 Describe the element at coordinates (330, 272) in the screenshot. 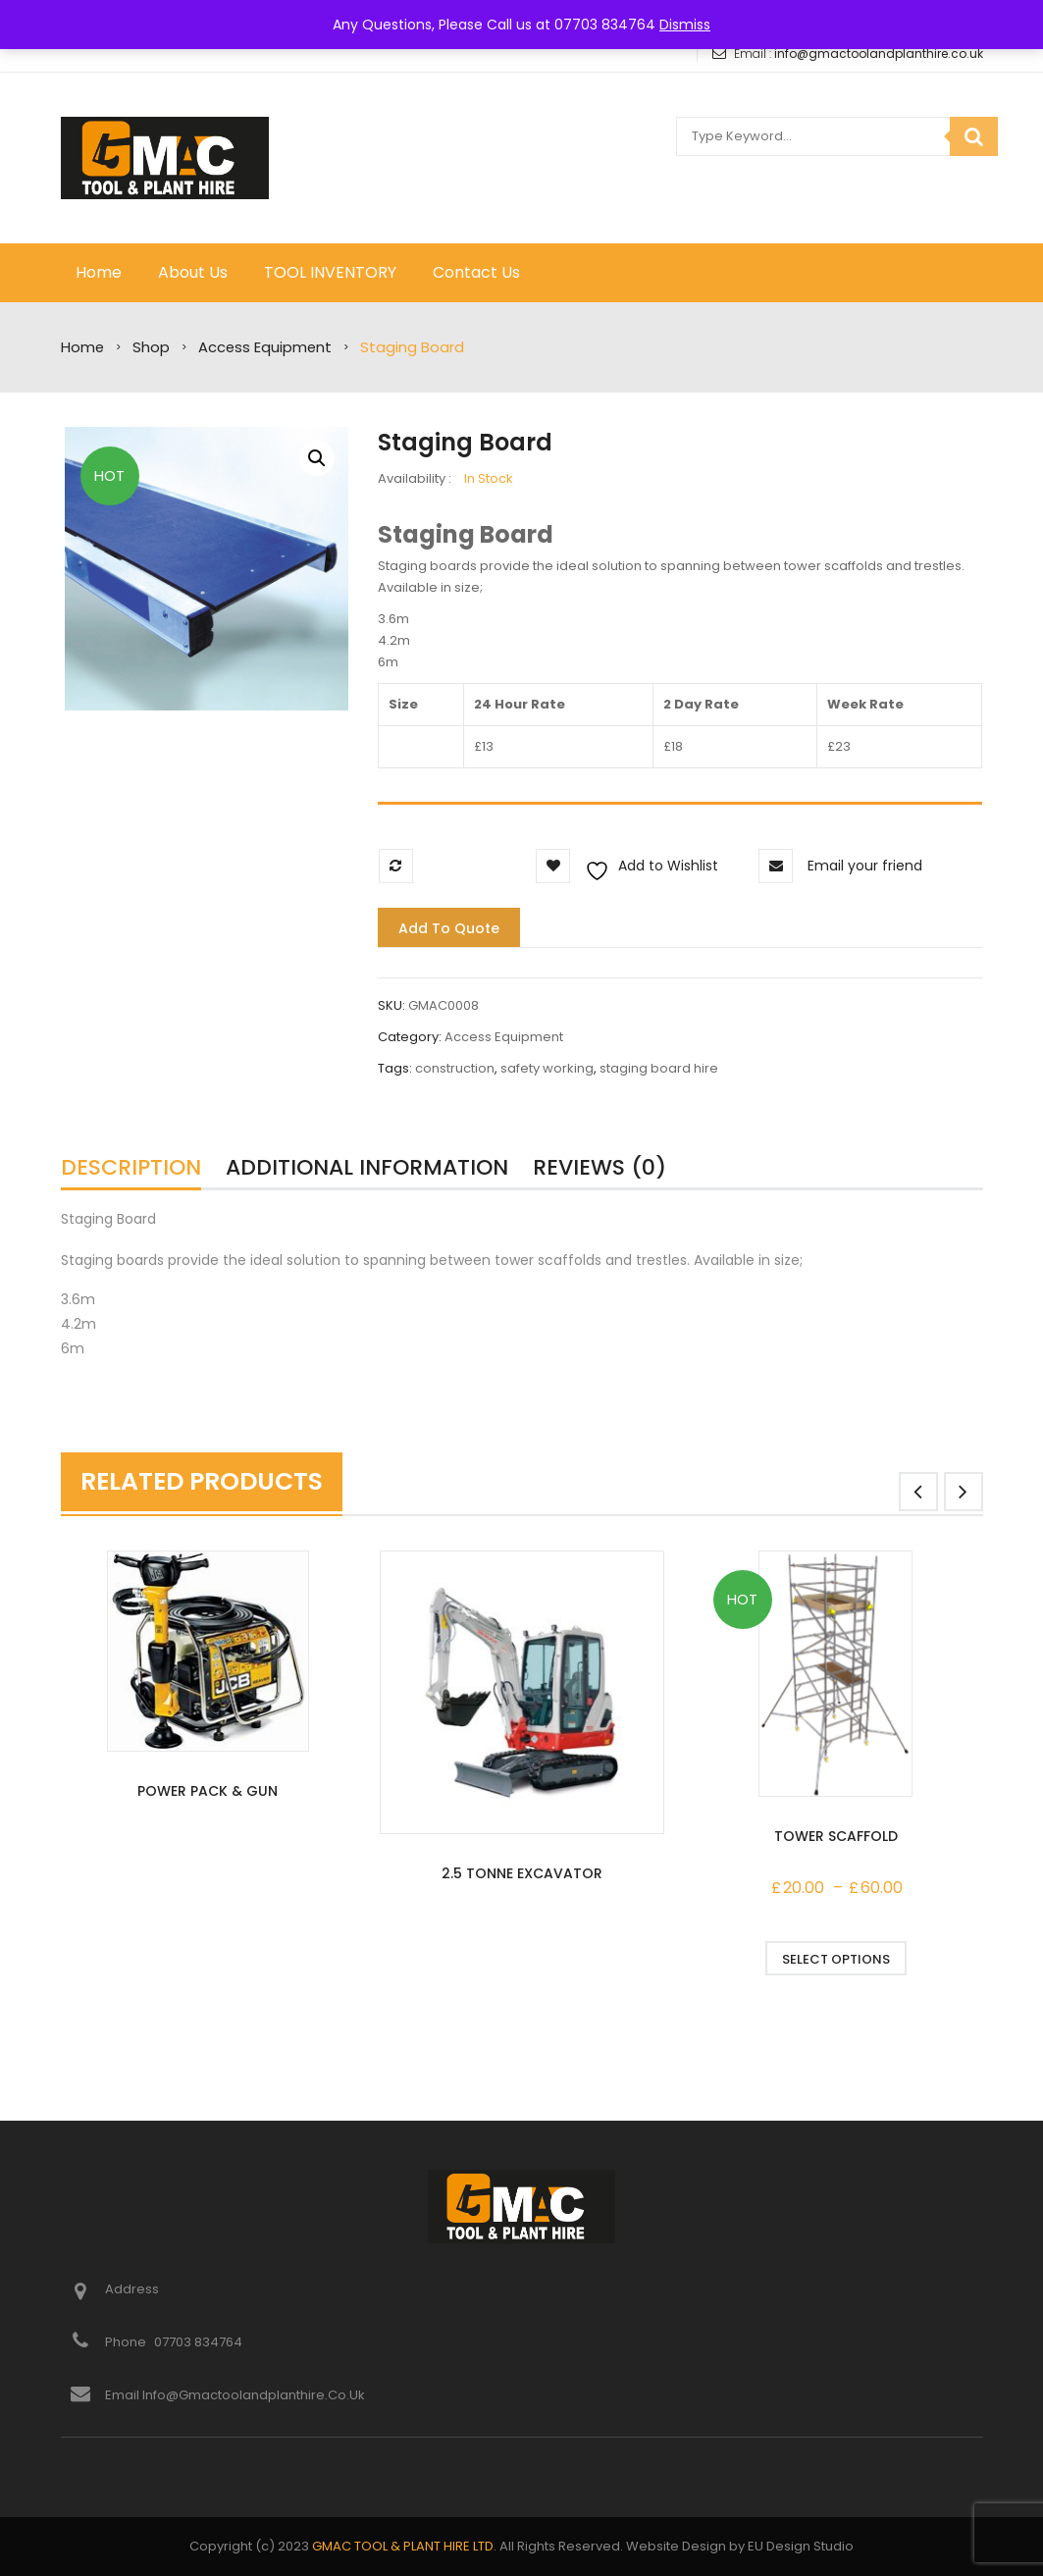

I see `TOOL INVENTORY` at that location.